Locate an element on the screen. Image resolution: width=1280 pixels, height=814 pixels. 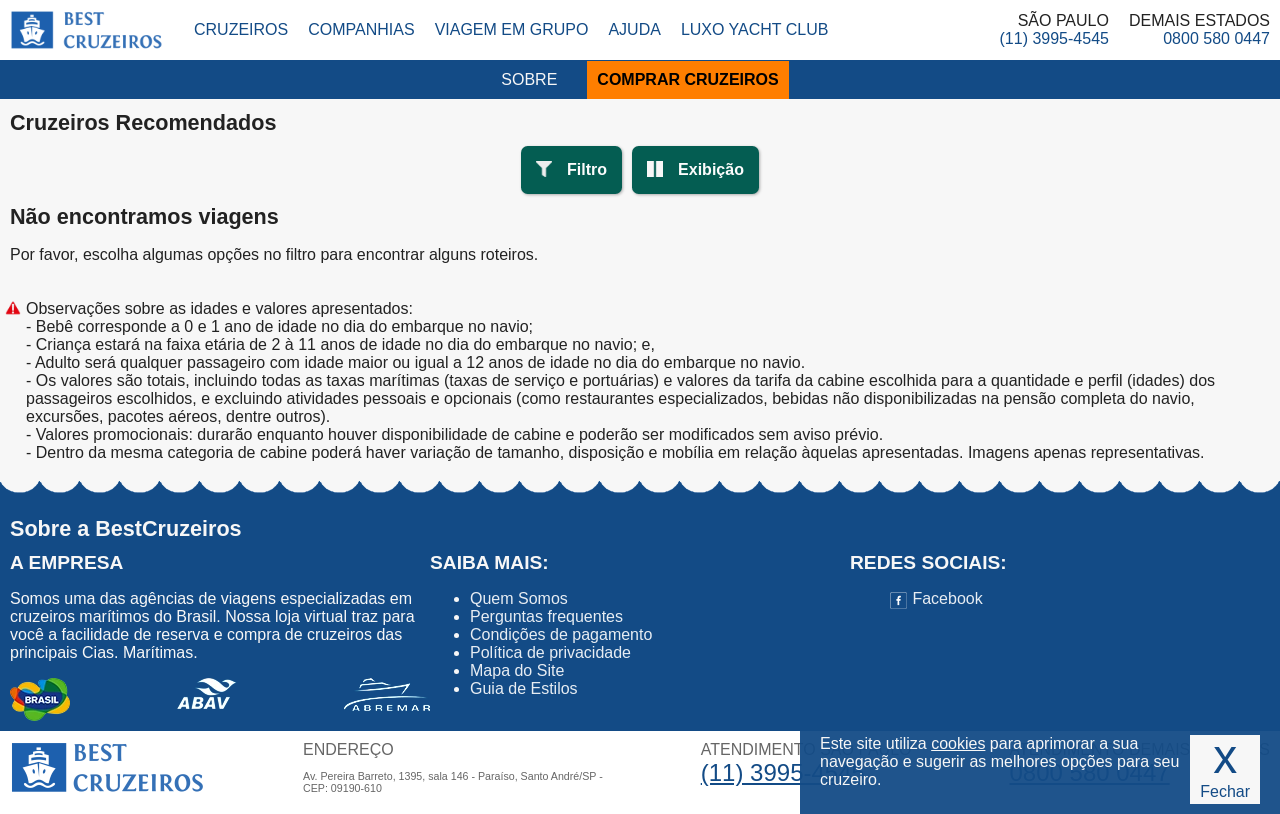
cookies is located at coordinates (958, 743).